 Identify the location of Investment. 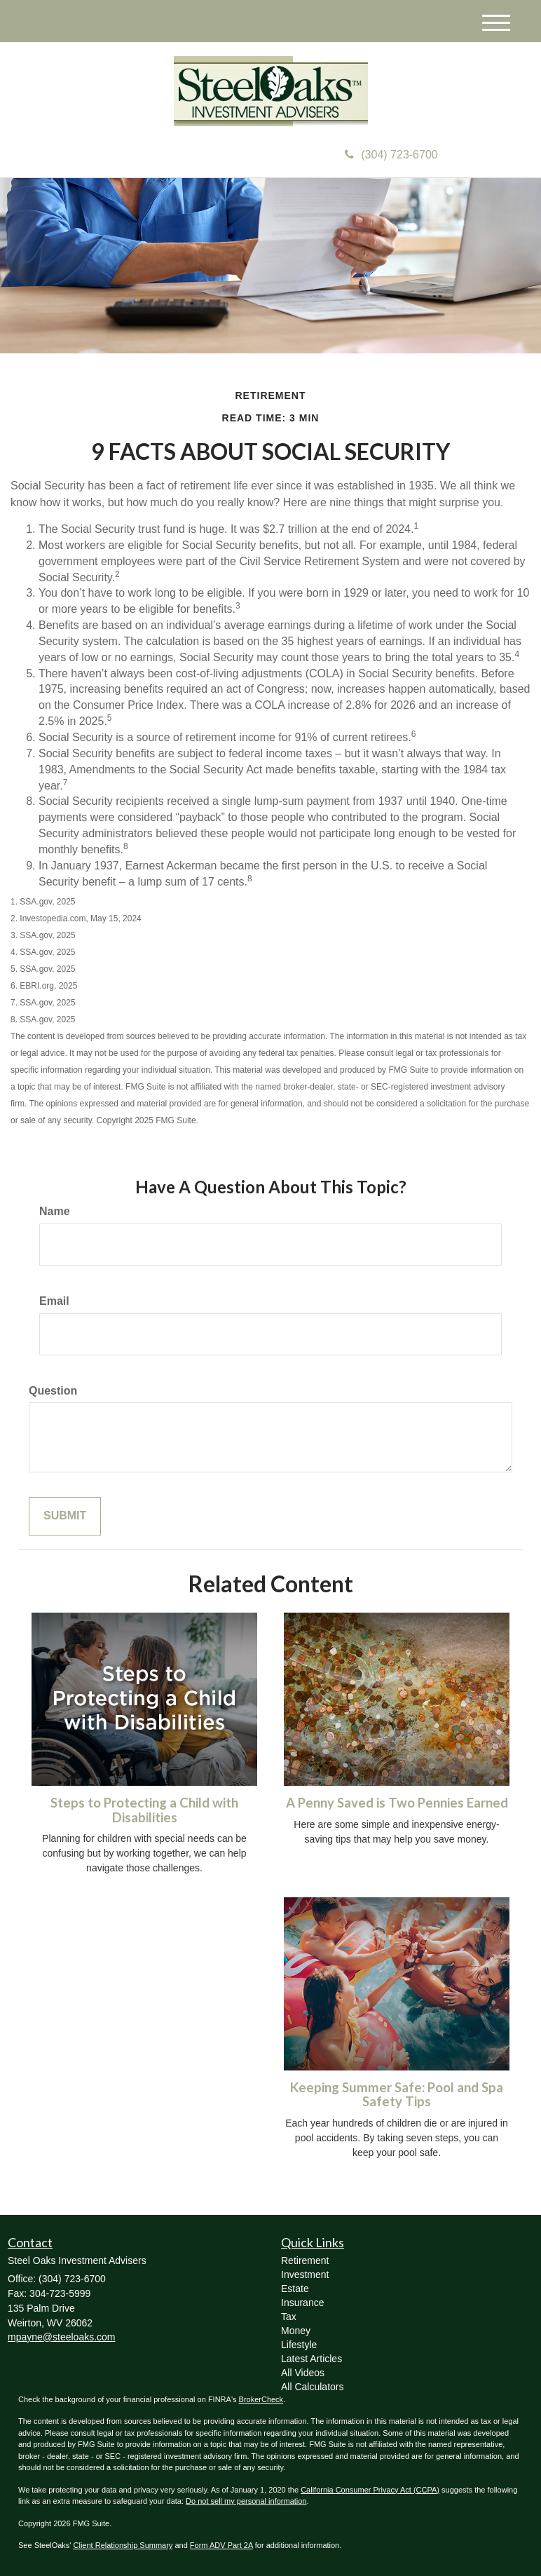
(305, 2274).